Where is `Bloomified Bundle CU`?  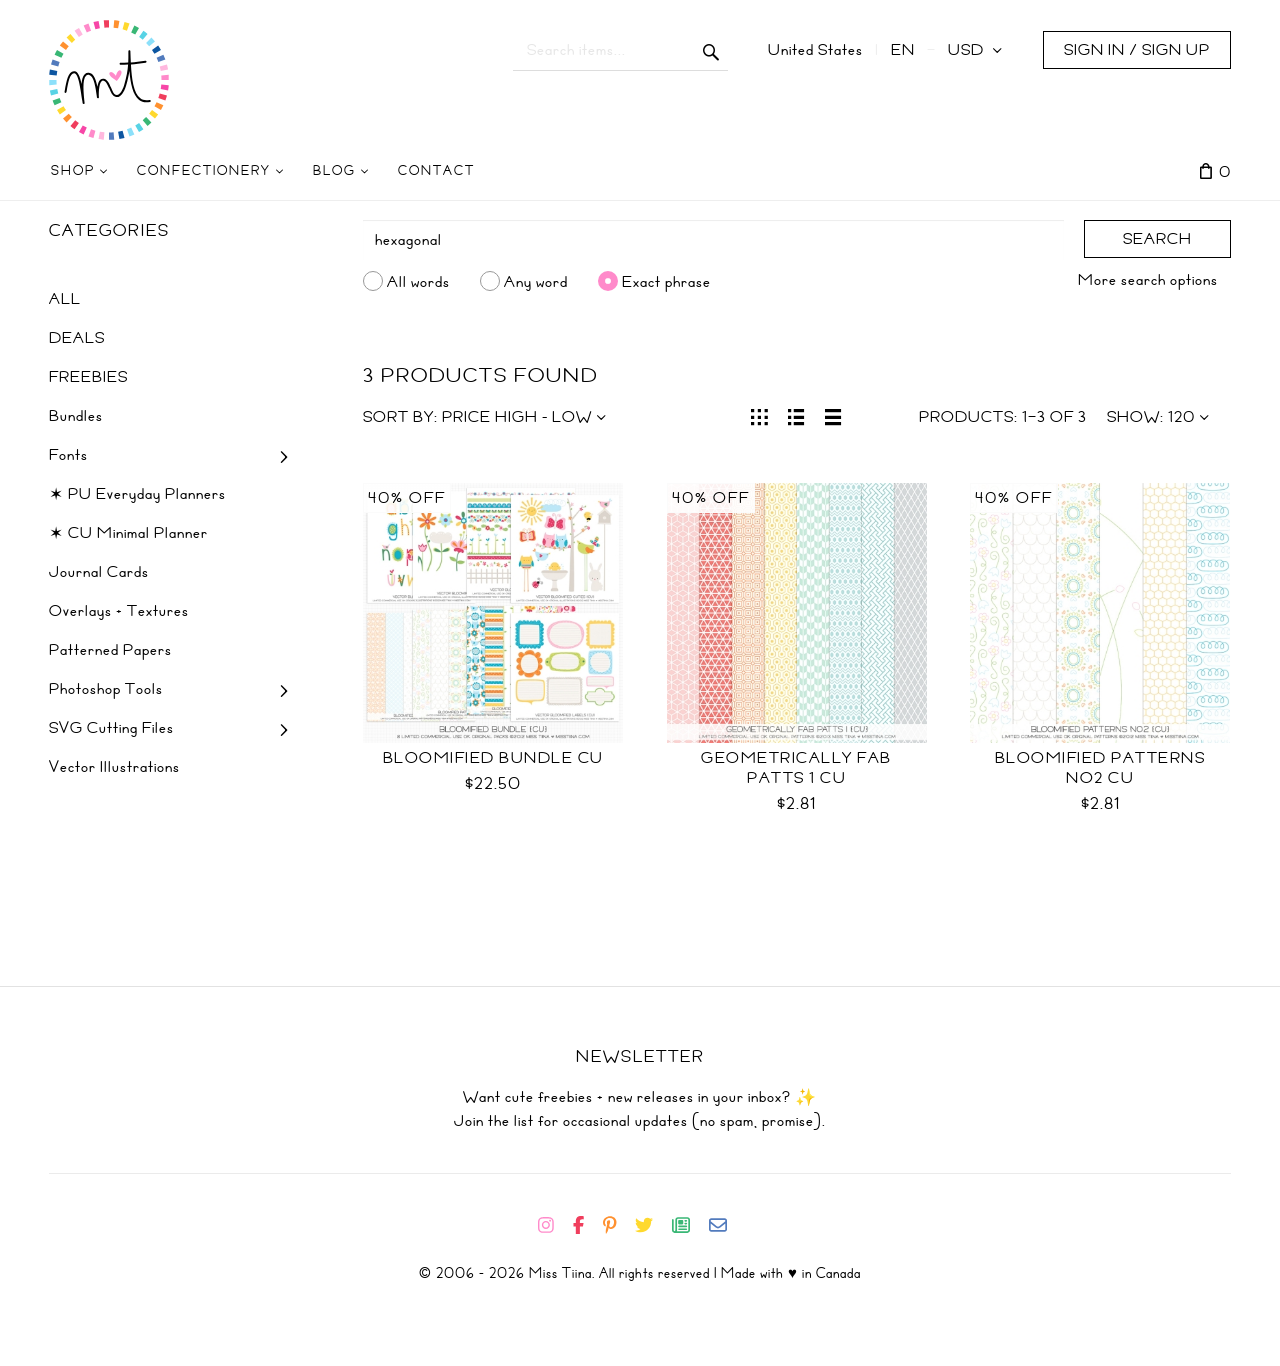 Bloomified Bundle CU is located at coordinates (493, 758).